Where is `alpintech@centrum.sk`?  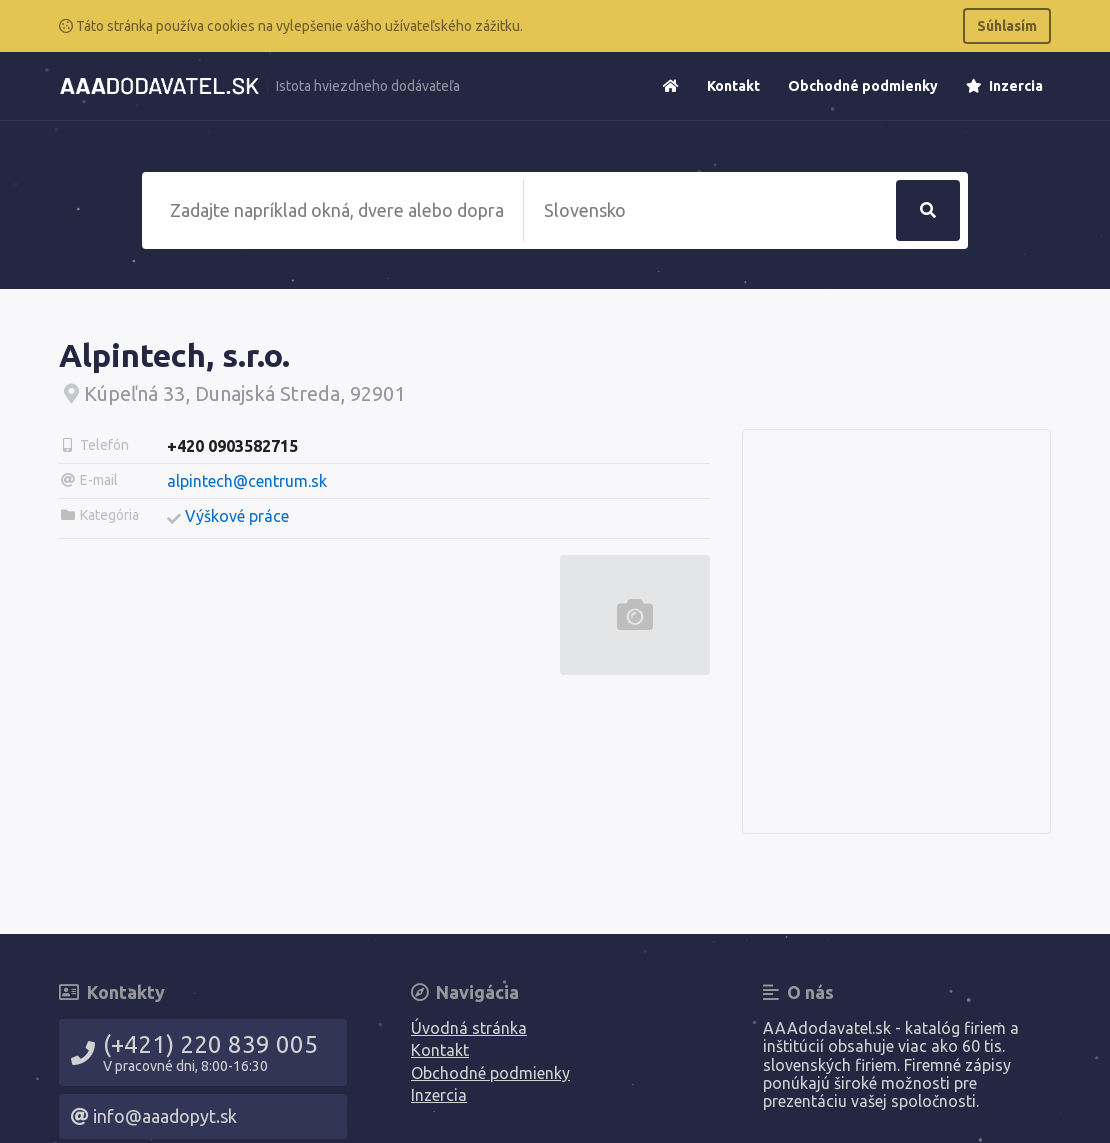 alpintech@centrum.sk is located at coordinates (247, 481).